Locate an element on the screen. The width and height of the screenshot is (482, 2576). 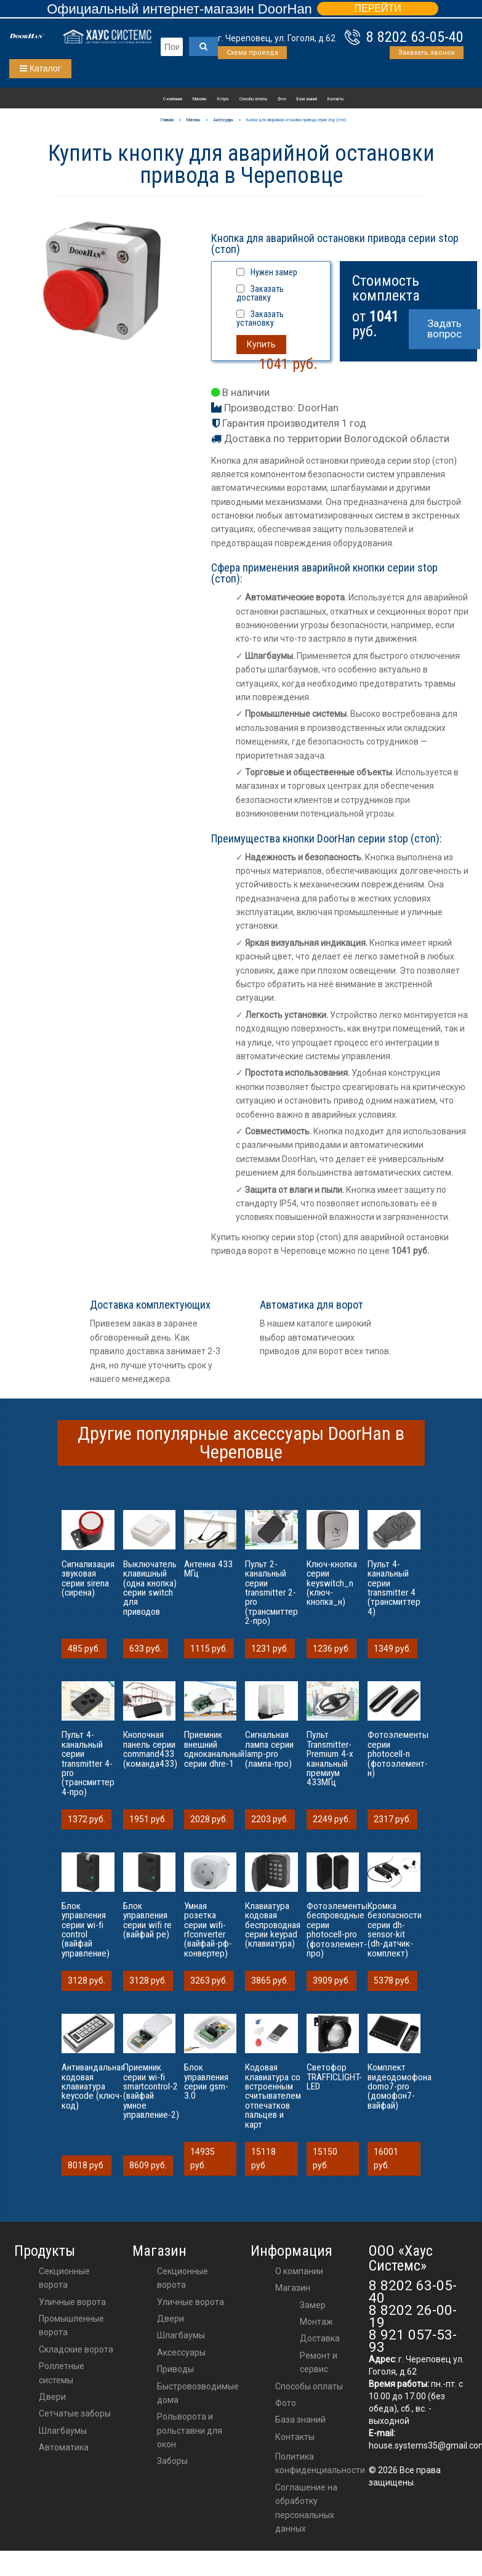
Сетчатые заборы is located at coordinates (75, 2413).